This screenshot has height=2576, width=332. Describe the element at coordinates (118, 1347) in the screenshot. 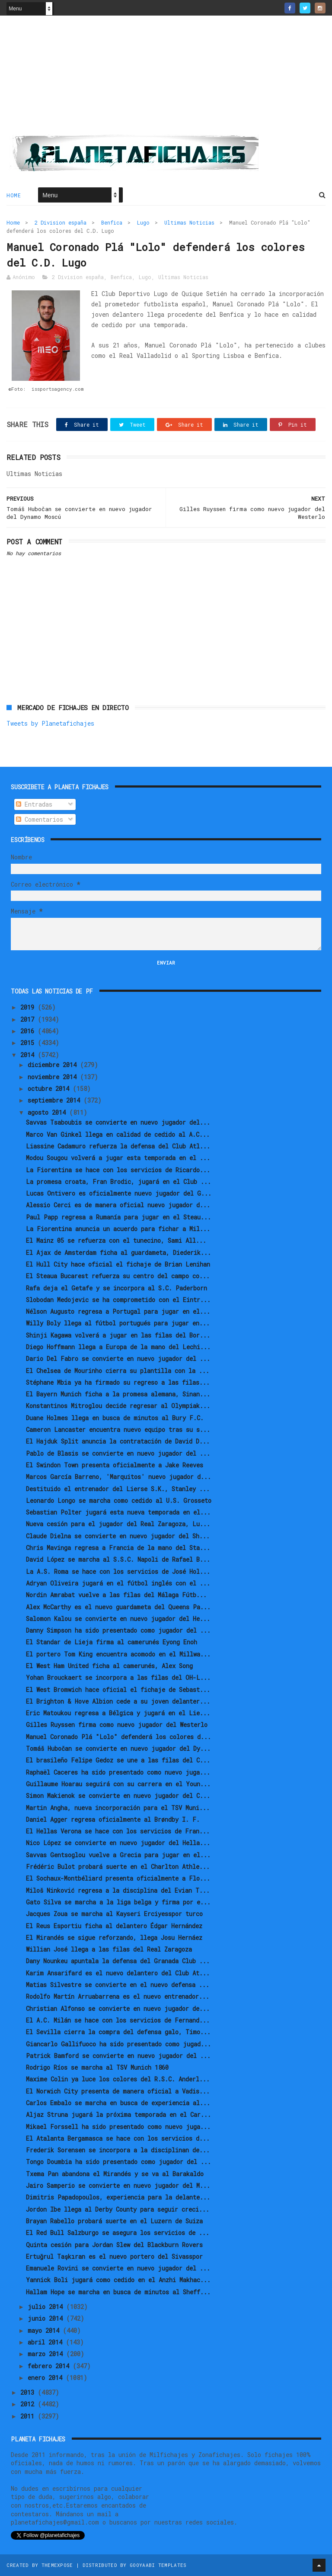

I see `Diego Hoffmann llega a Europa de la mano del Lechi...` at that location.